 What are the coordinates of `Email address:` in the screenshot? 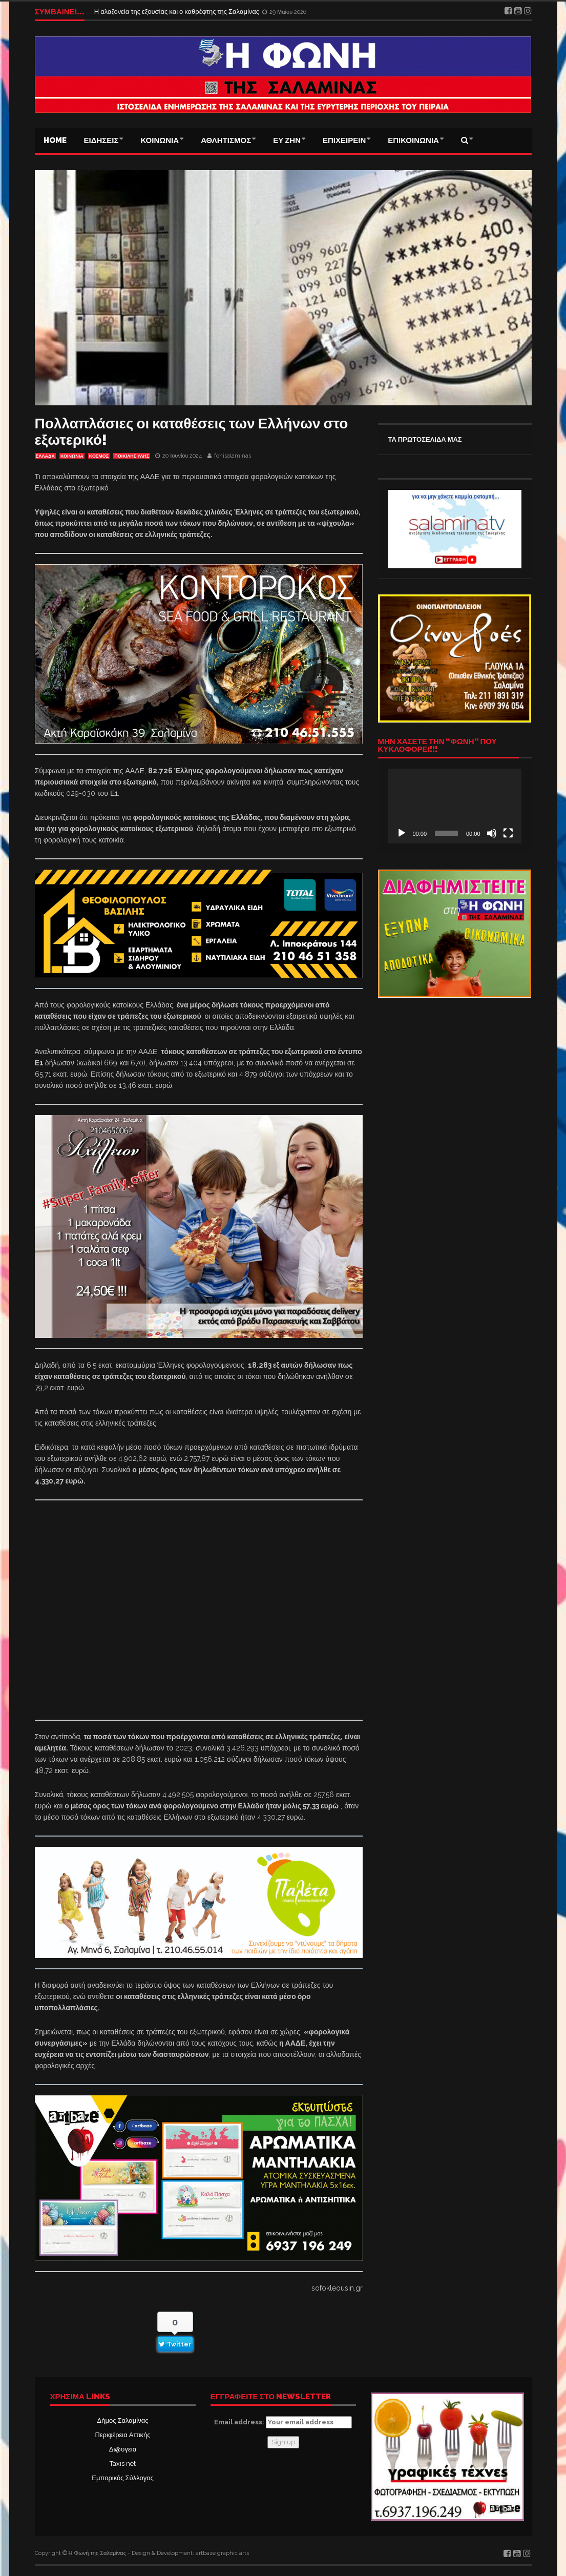 It's located at (283, 2422).